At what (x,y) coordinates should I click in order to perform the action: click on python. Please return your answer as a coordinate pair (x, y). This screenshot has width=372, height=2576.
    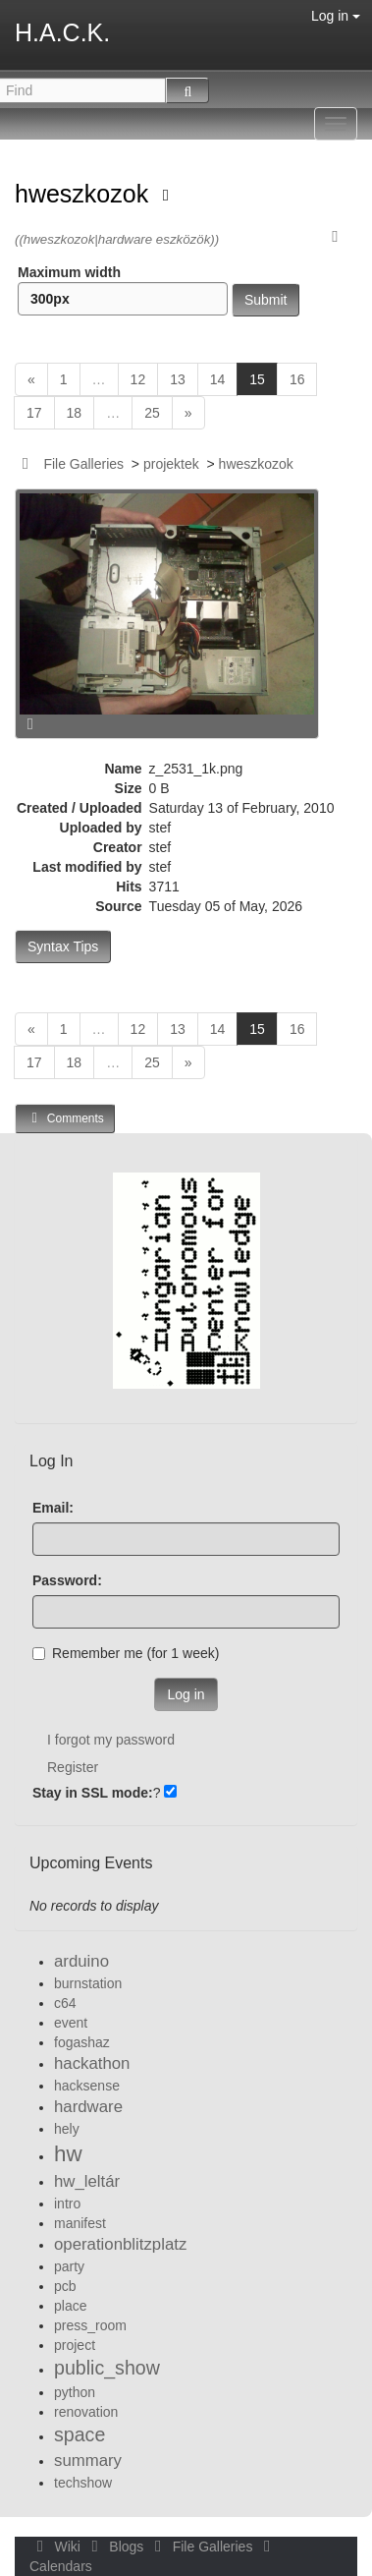
    Looking at the image, I should click on (74, 2392).